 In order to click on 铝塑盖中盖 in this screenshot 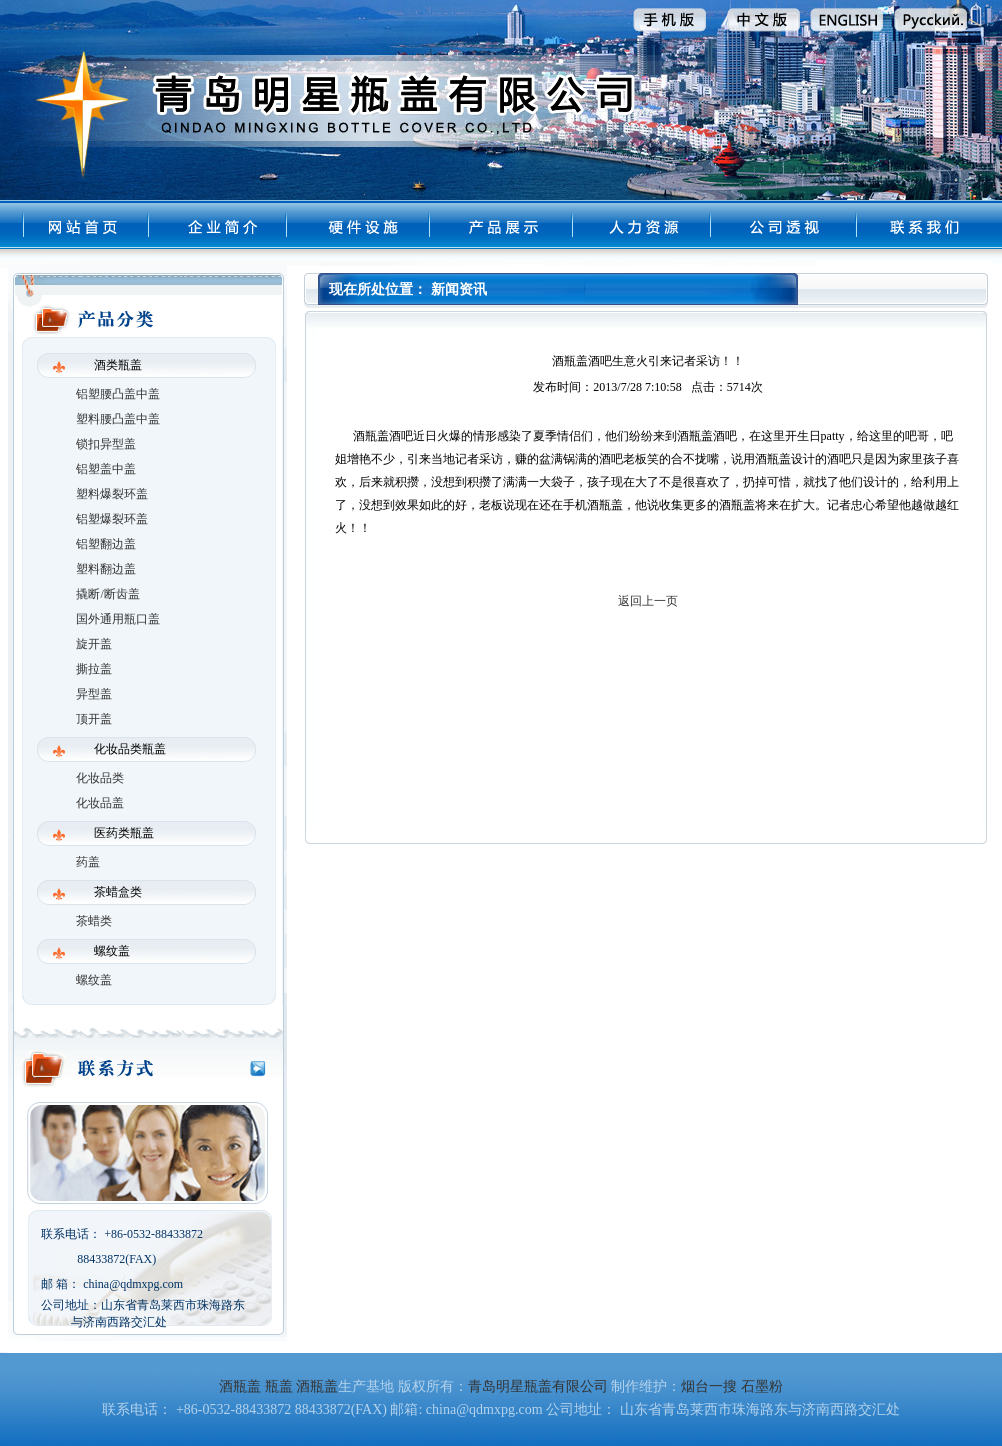, I will do `click(106, 469)`.